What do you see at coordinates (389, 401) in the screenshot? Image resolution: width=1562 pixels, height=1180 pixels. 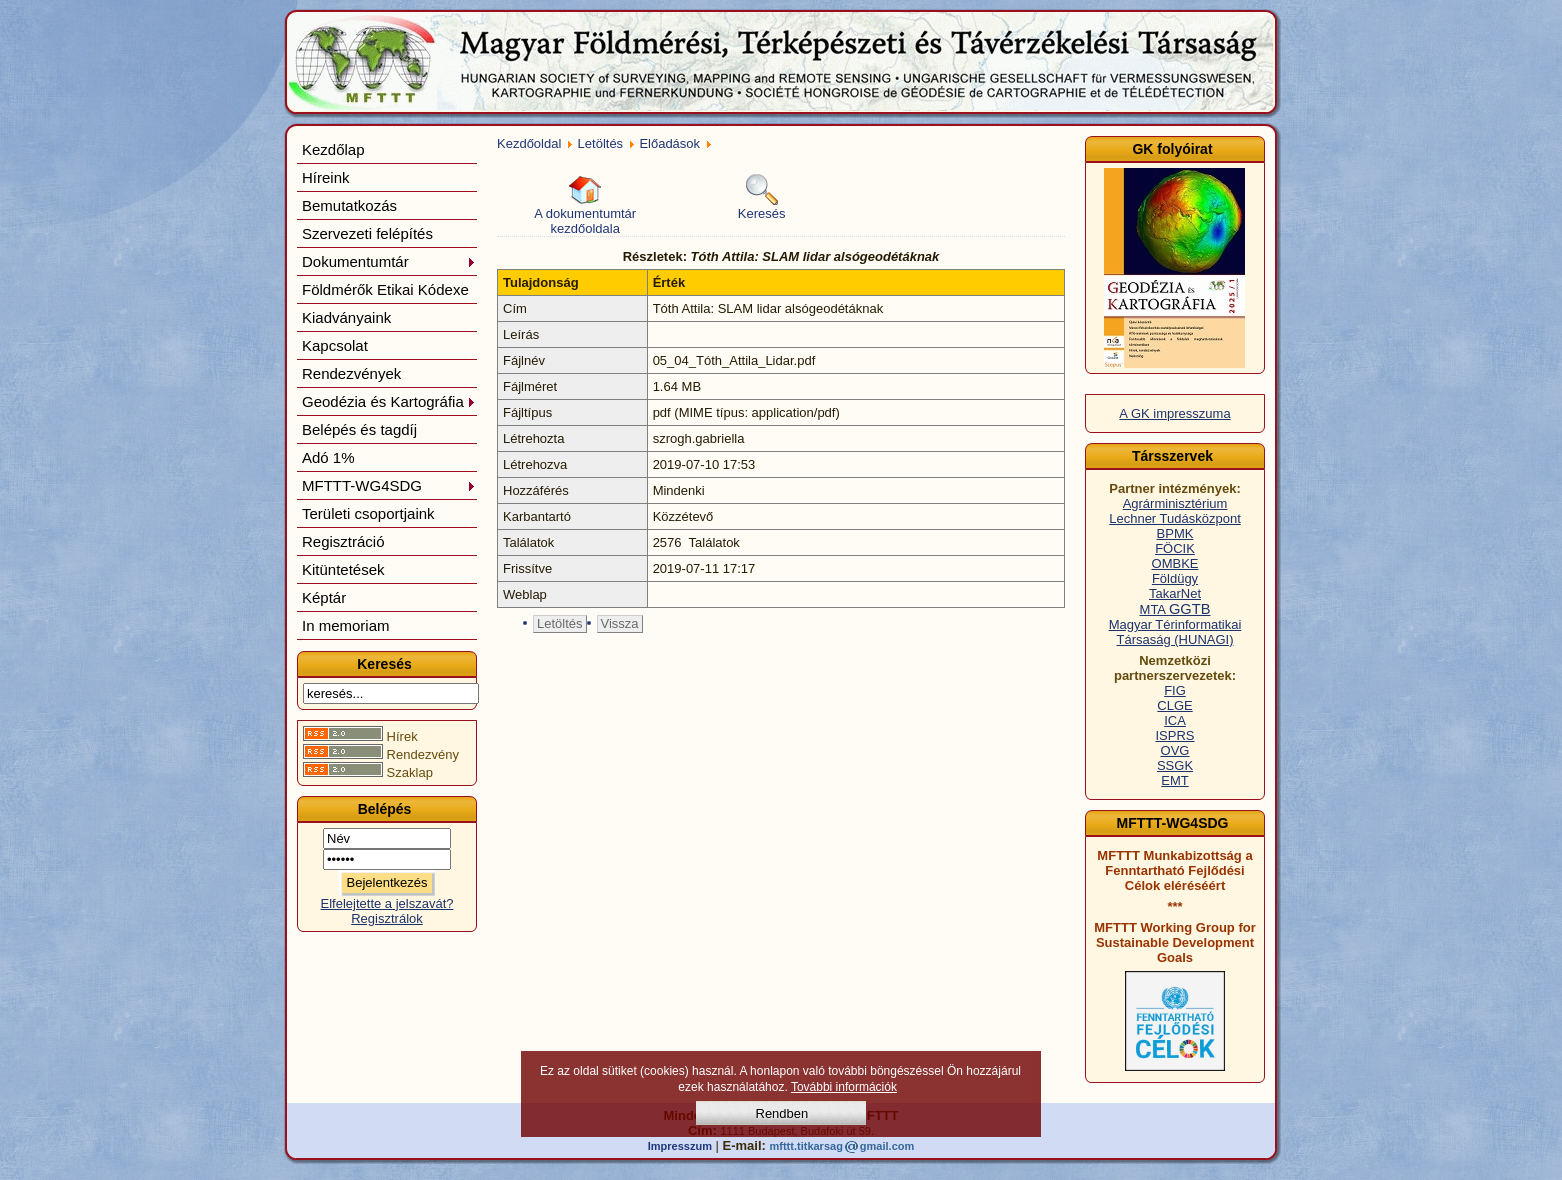 I see `Geodézia és Kartográfia` at bounding box center [389, 401].